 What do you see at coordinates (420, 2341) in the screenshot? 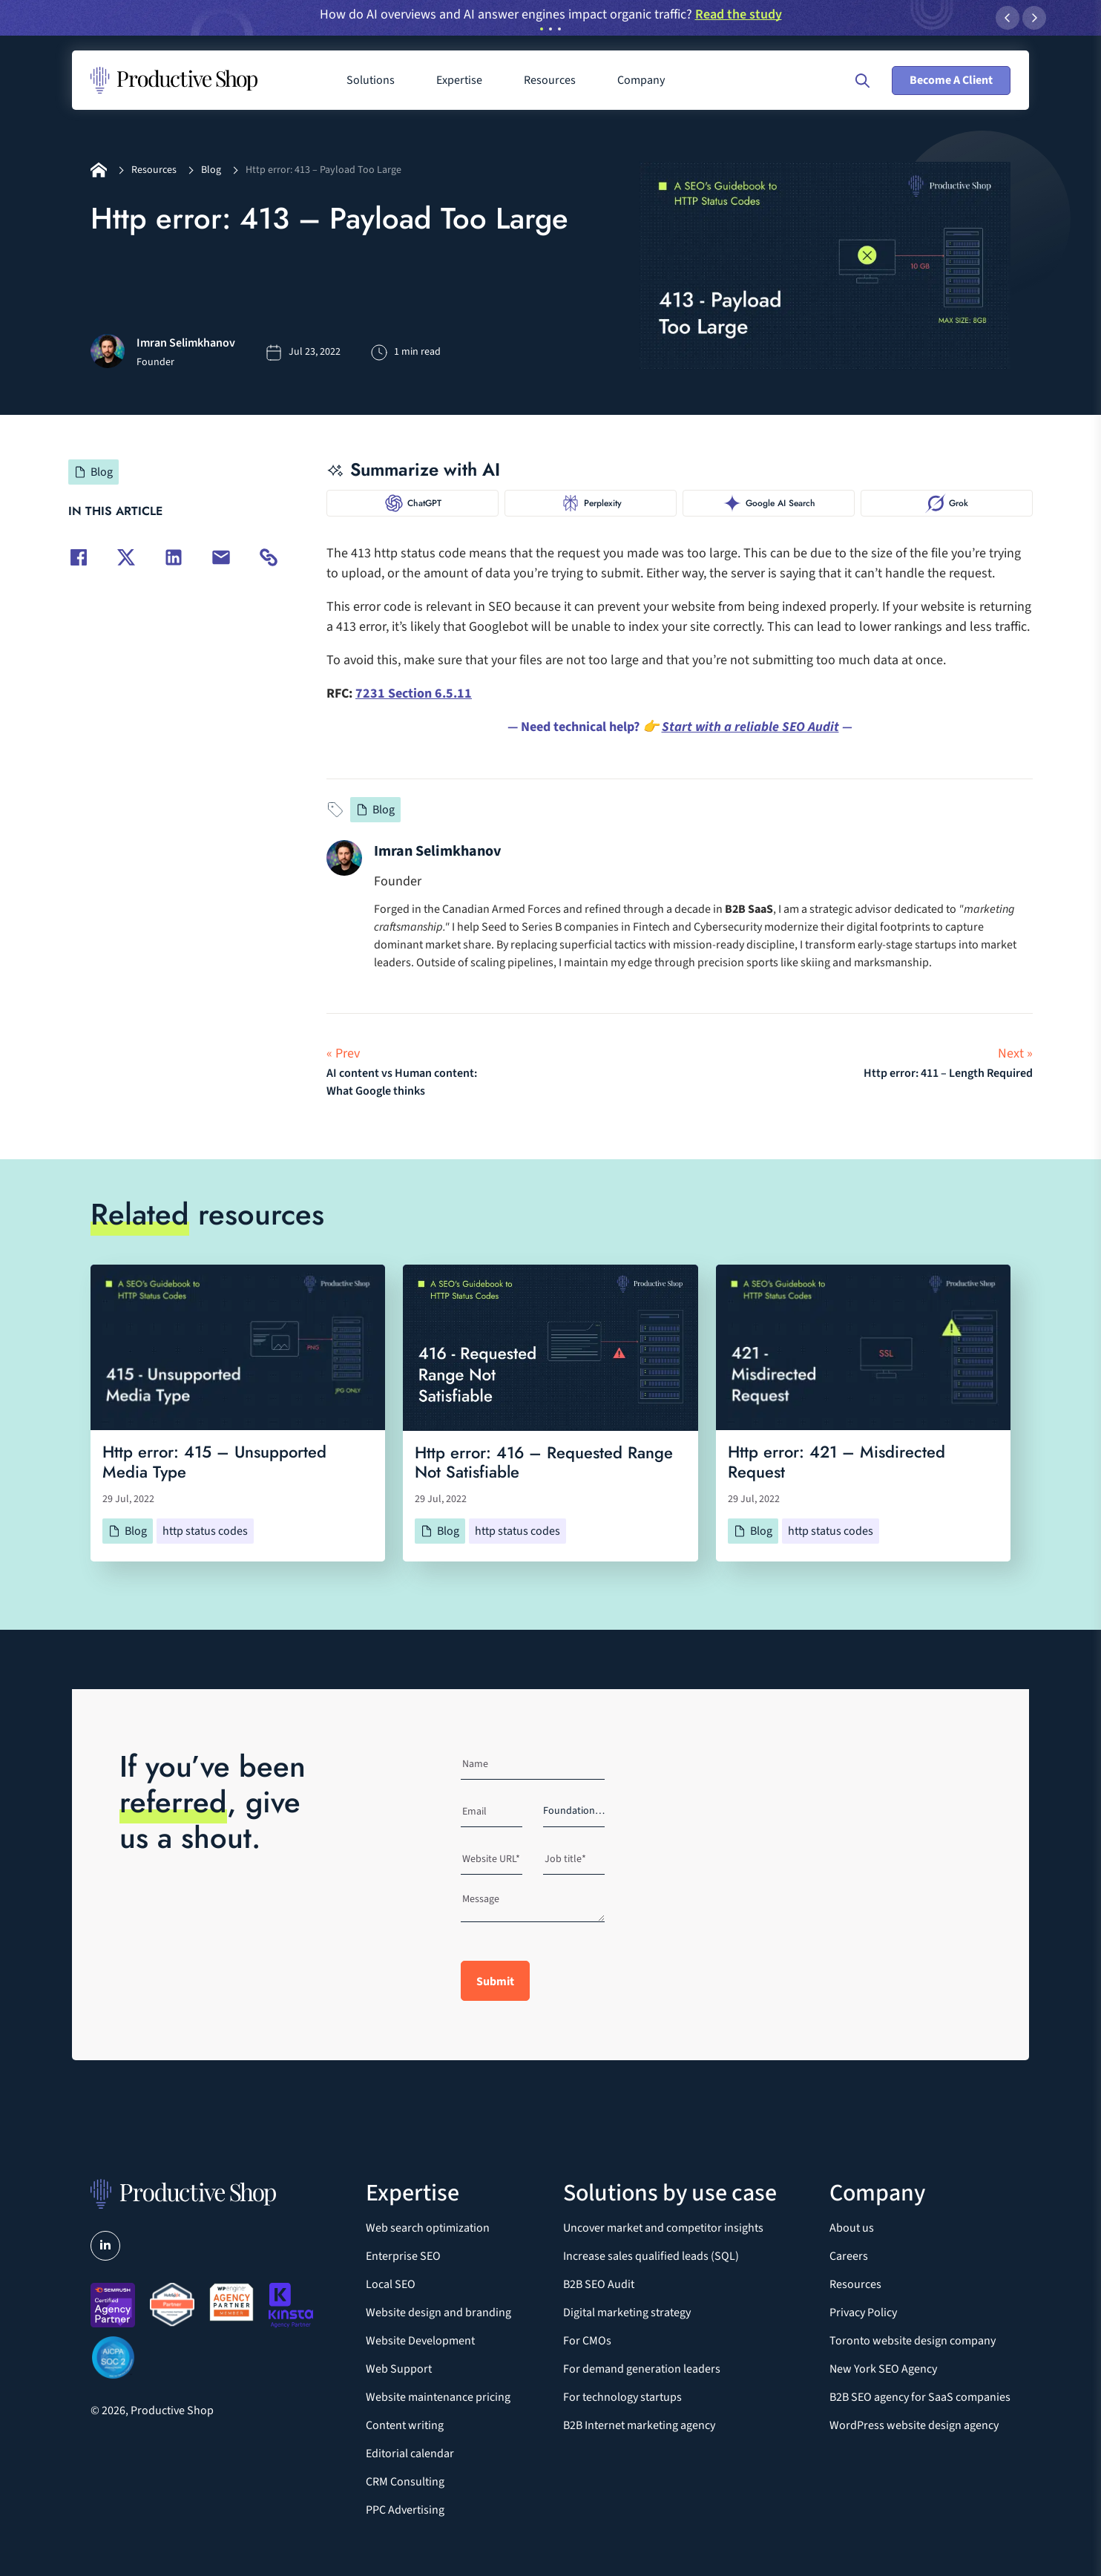
I see `Website Development` at bounding box center [420, 2341].